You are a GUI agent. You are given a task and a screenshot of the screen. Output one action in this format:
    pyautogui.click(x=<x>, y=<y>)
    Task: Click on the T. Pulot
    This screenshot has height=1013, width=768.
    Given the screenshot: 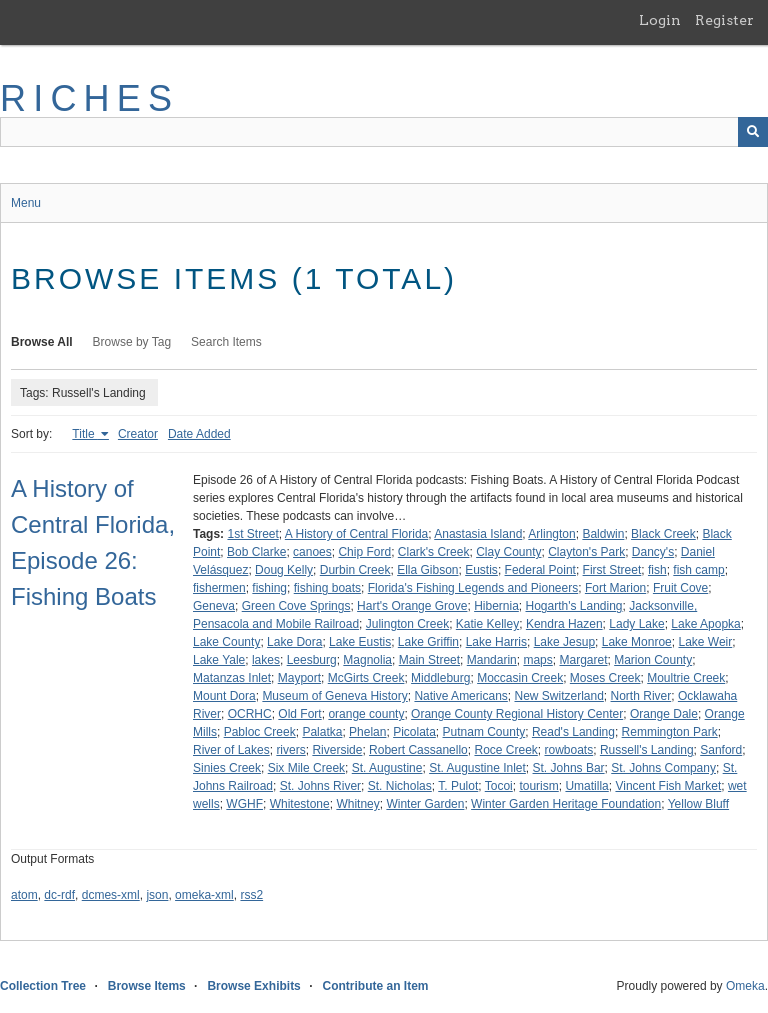 What is the action you would take?
    pyautogui.click(x=458, y=786)
    